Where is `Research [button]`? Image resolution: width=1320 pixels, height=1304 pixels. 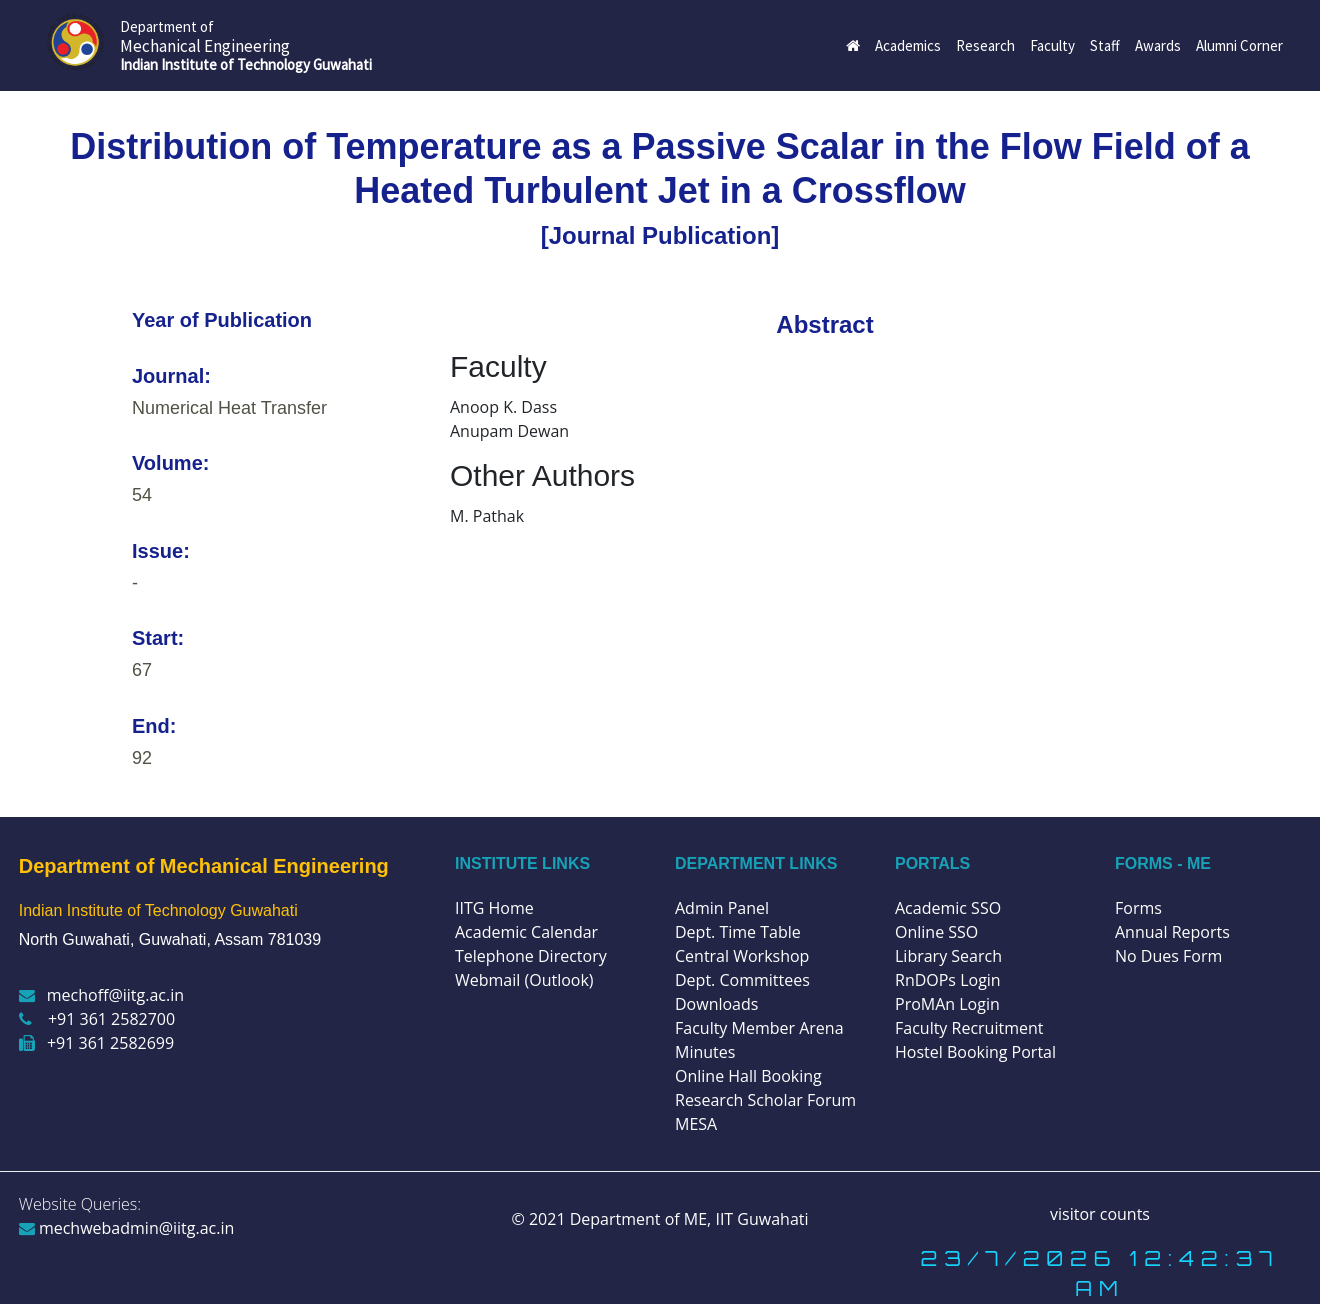
Research [button] is located at coordinates (985, 45).